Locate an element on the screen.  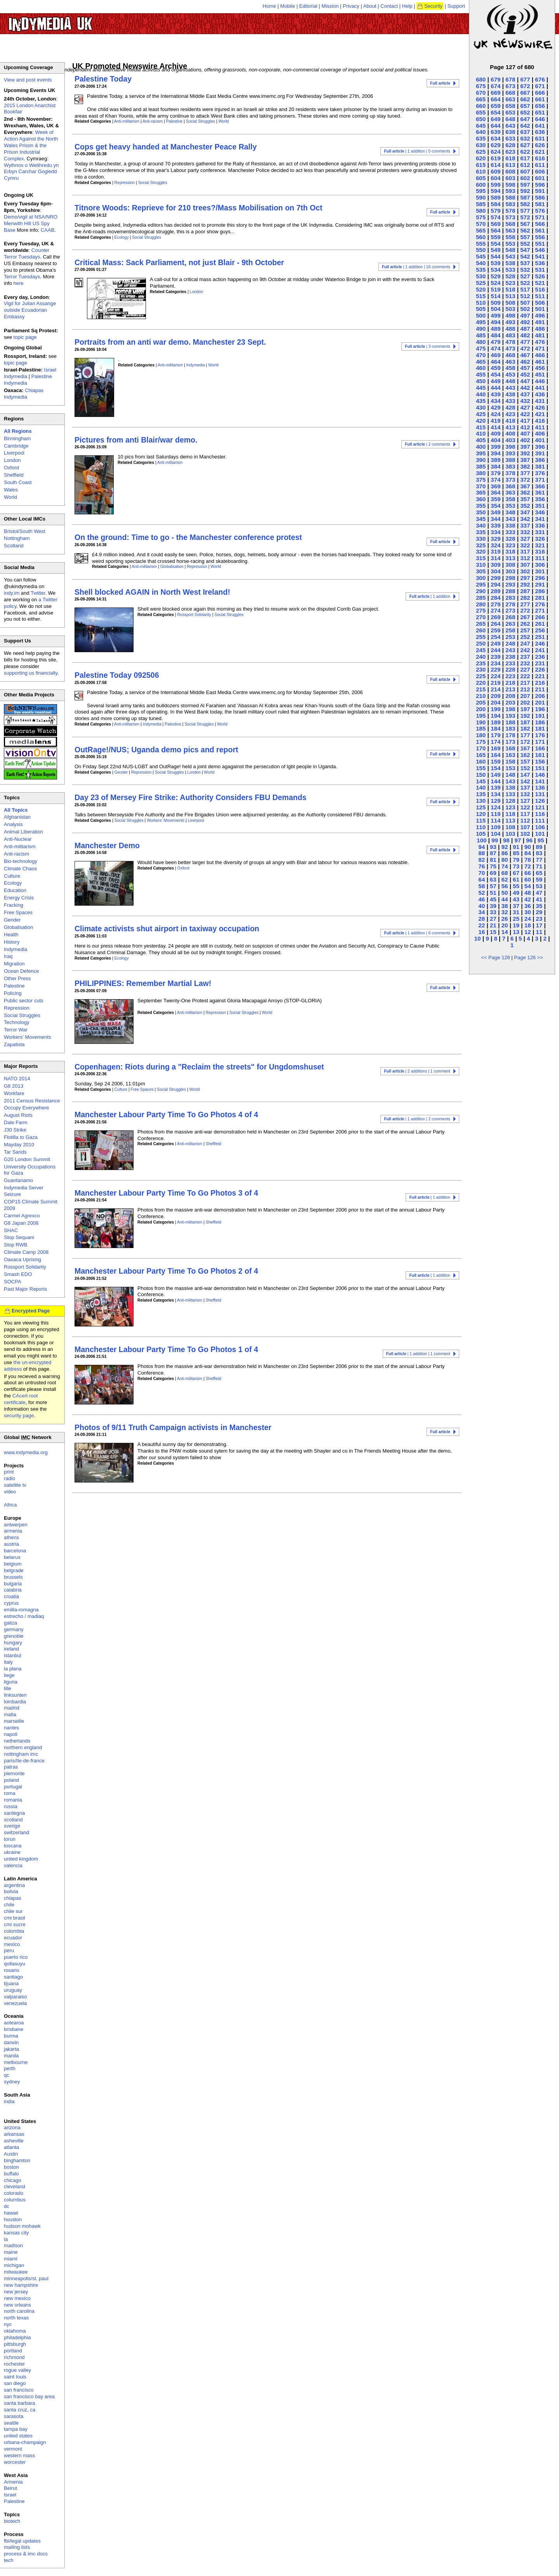
551 is located at coordinates (540, 243).